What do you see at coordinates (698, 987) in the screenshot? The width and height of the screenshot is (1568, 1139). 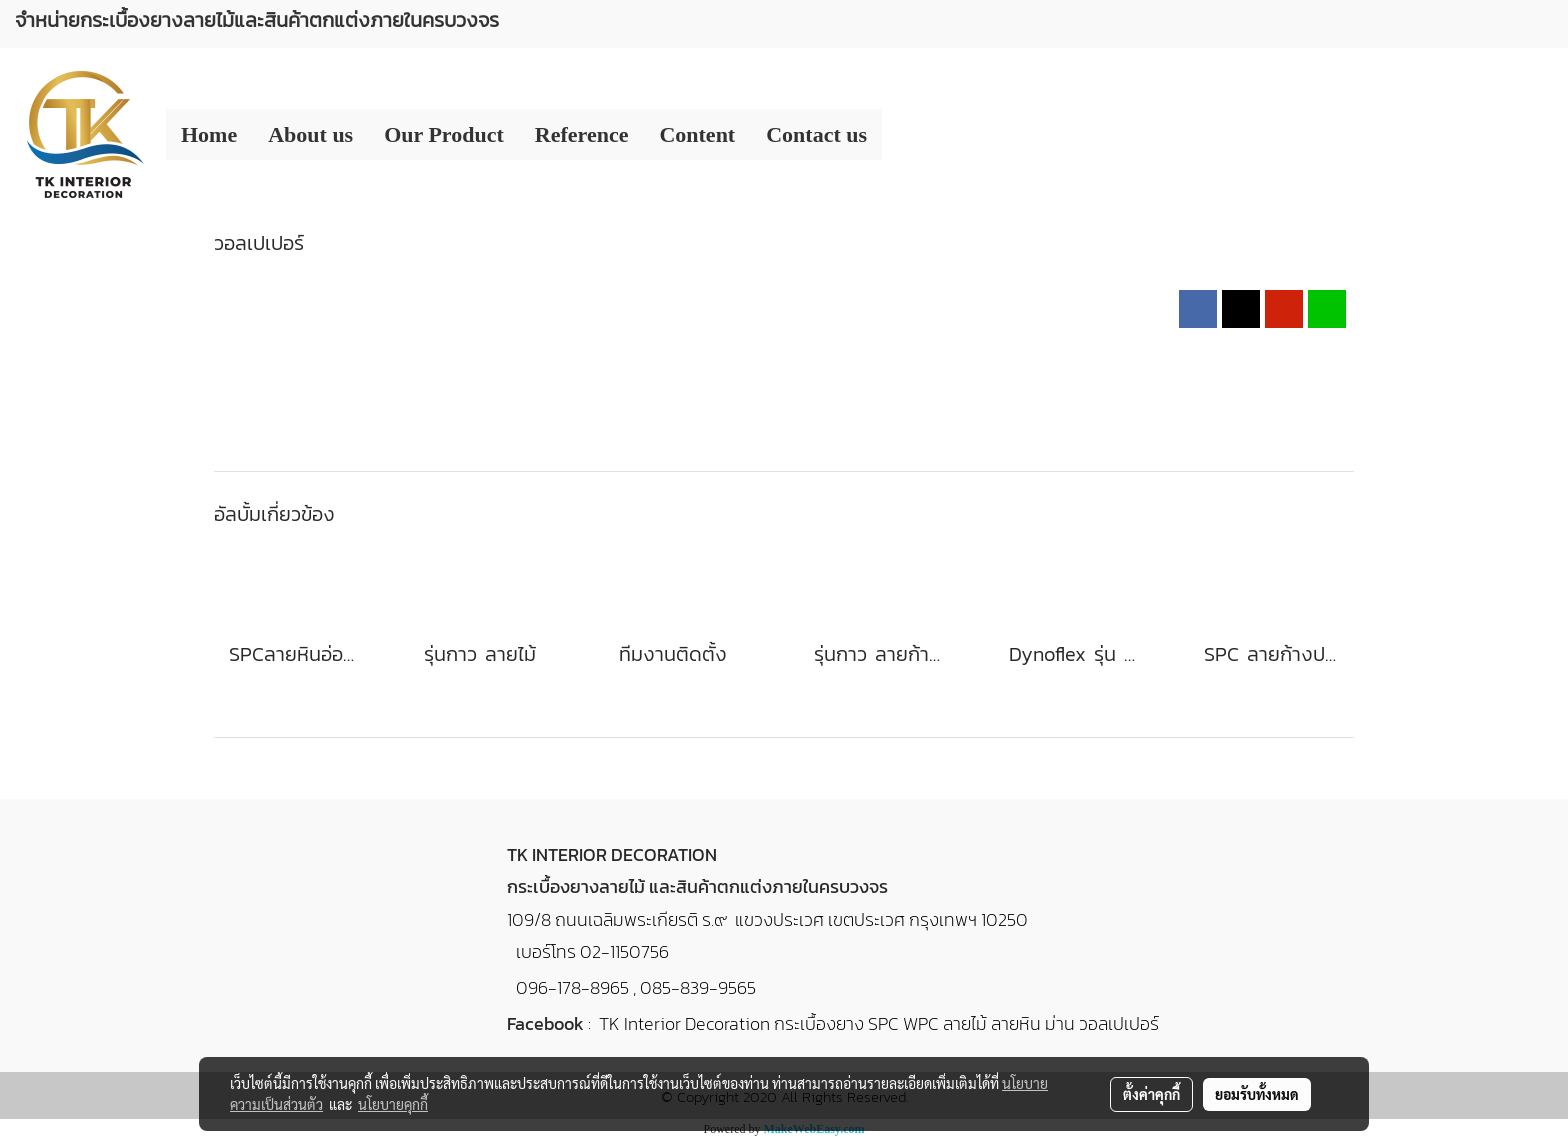 I see `085-839-9565` at bounding box center [698, 987].